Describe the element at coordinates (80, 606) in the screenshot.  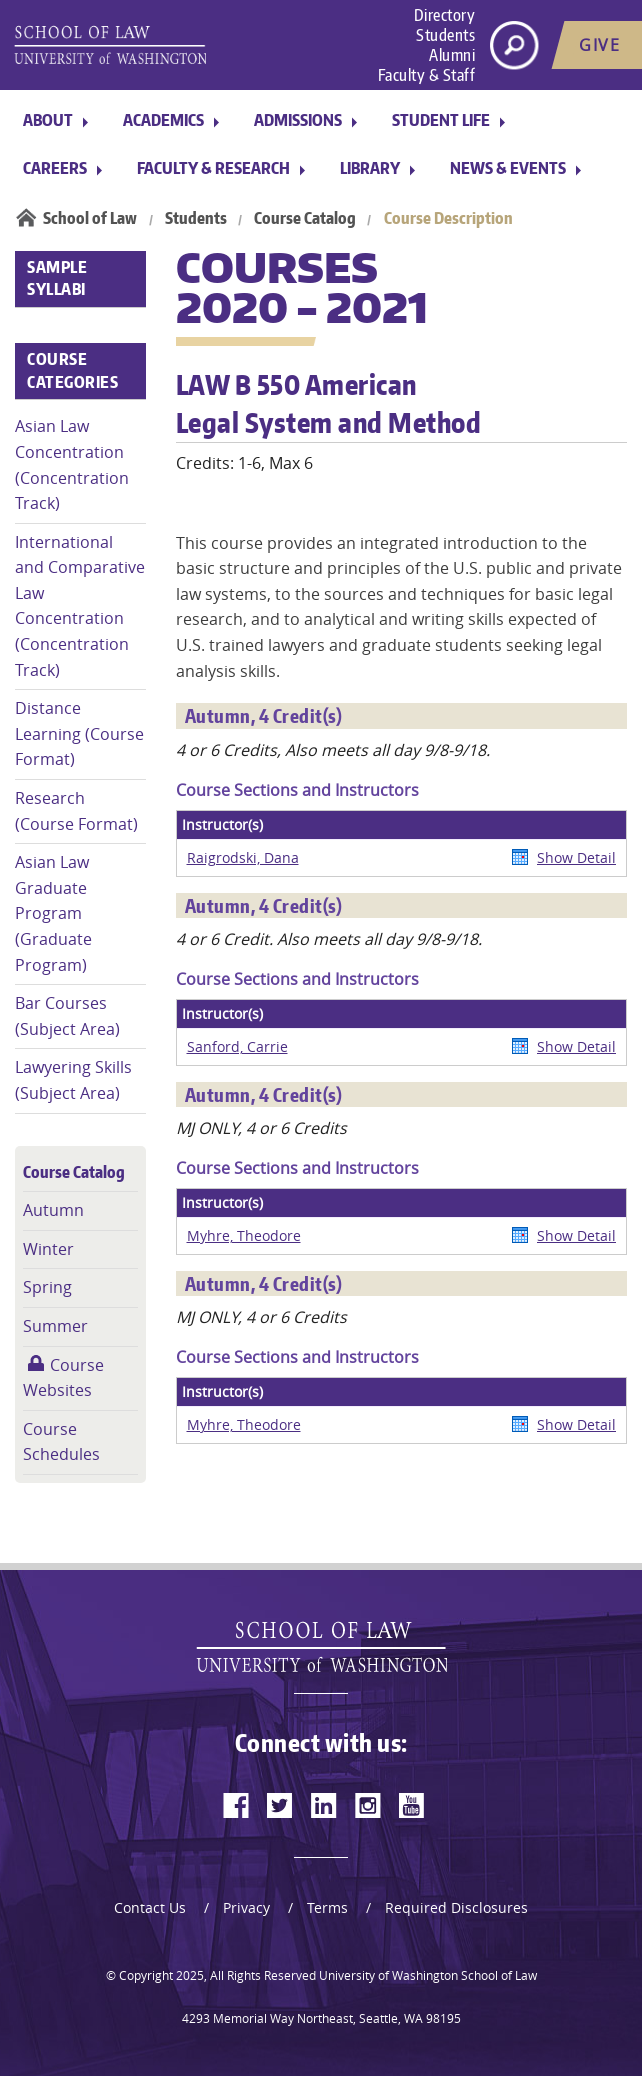
I see `International and Comparative Law Concentration (Concentration Track)` at that location.